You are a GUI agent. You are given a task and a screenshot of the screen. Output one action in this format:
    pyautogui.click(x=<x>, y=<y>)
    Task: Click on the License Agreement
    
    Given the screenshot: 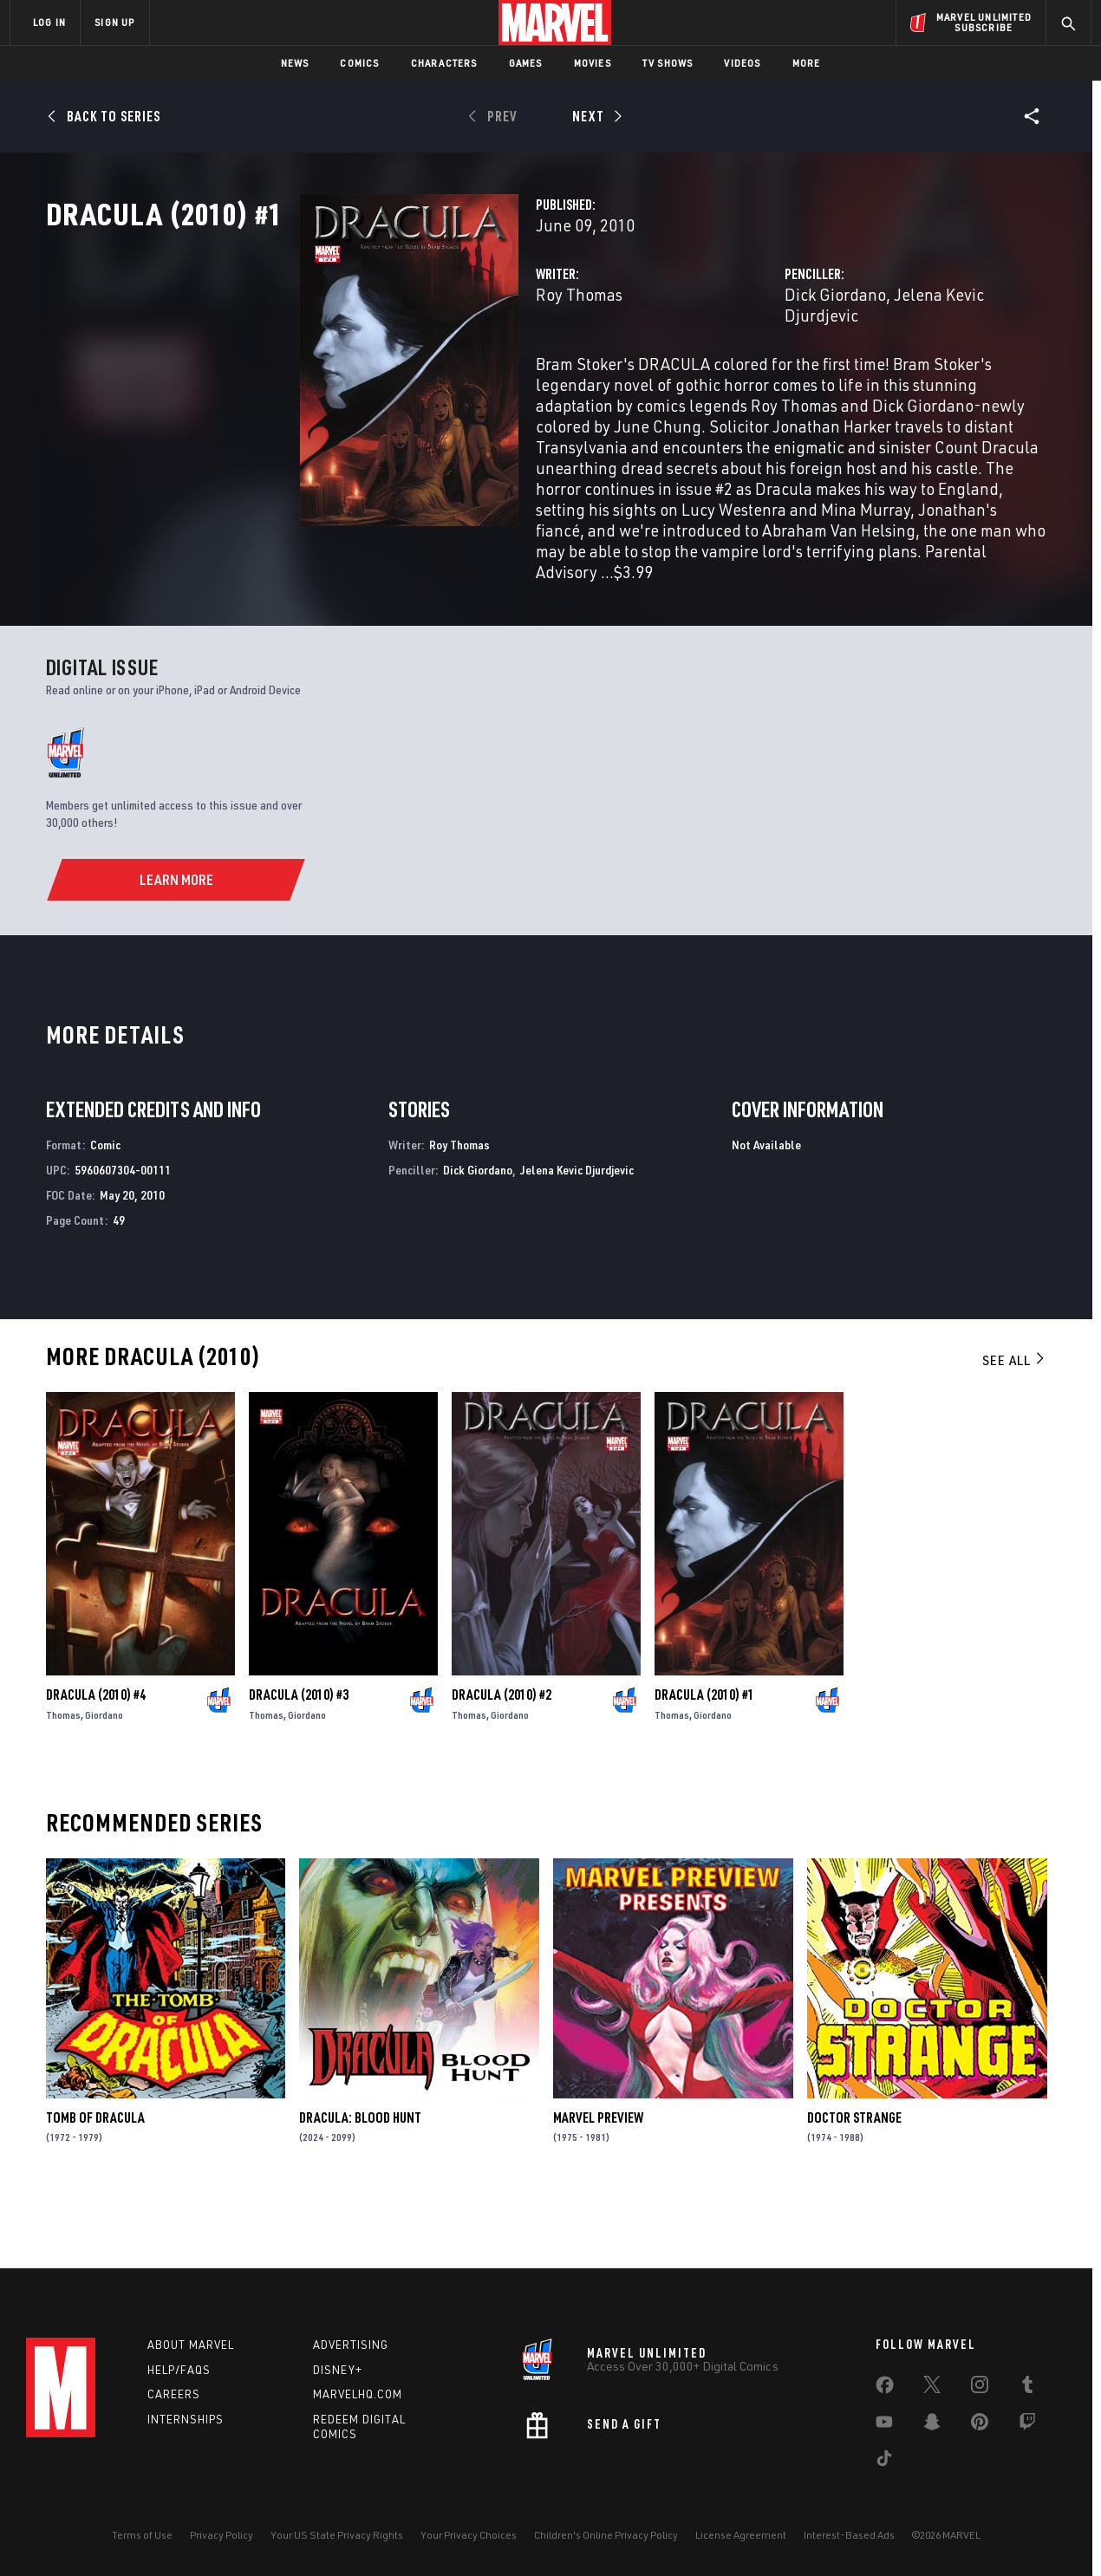 What is the action you would take?
    pyautogui.click(x=740, y=2534)
    